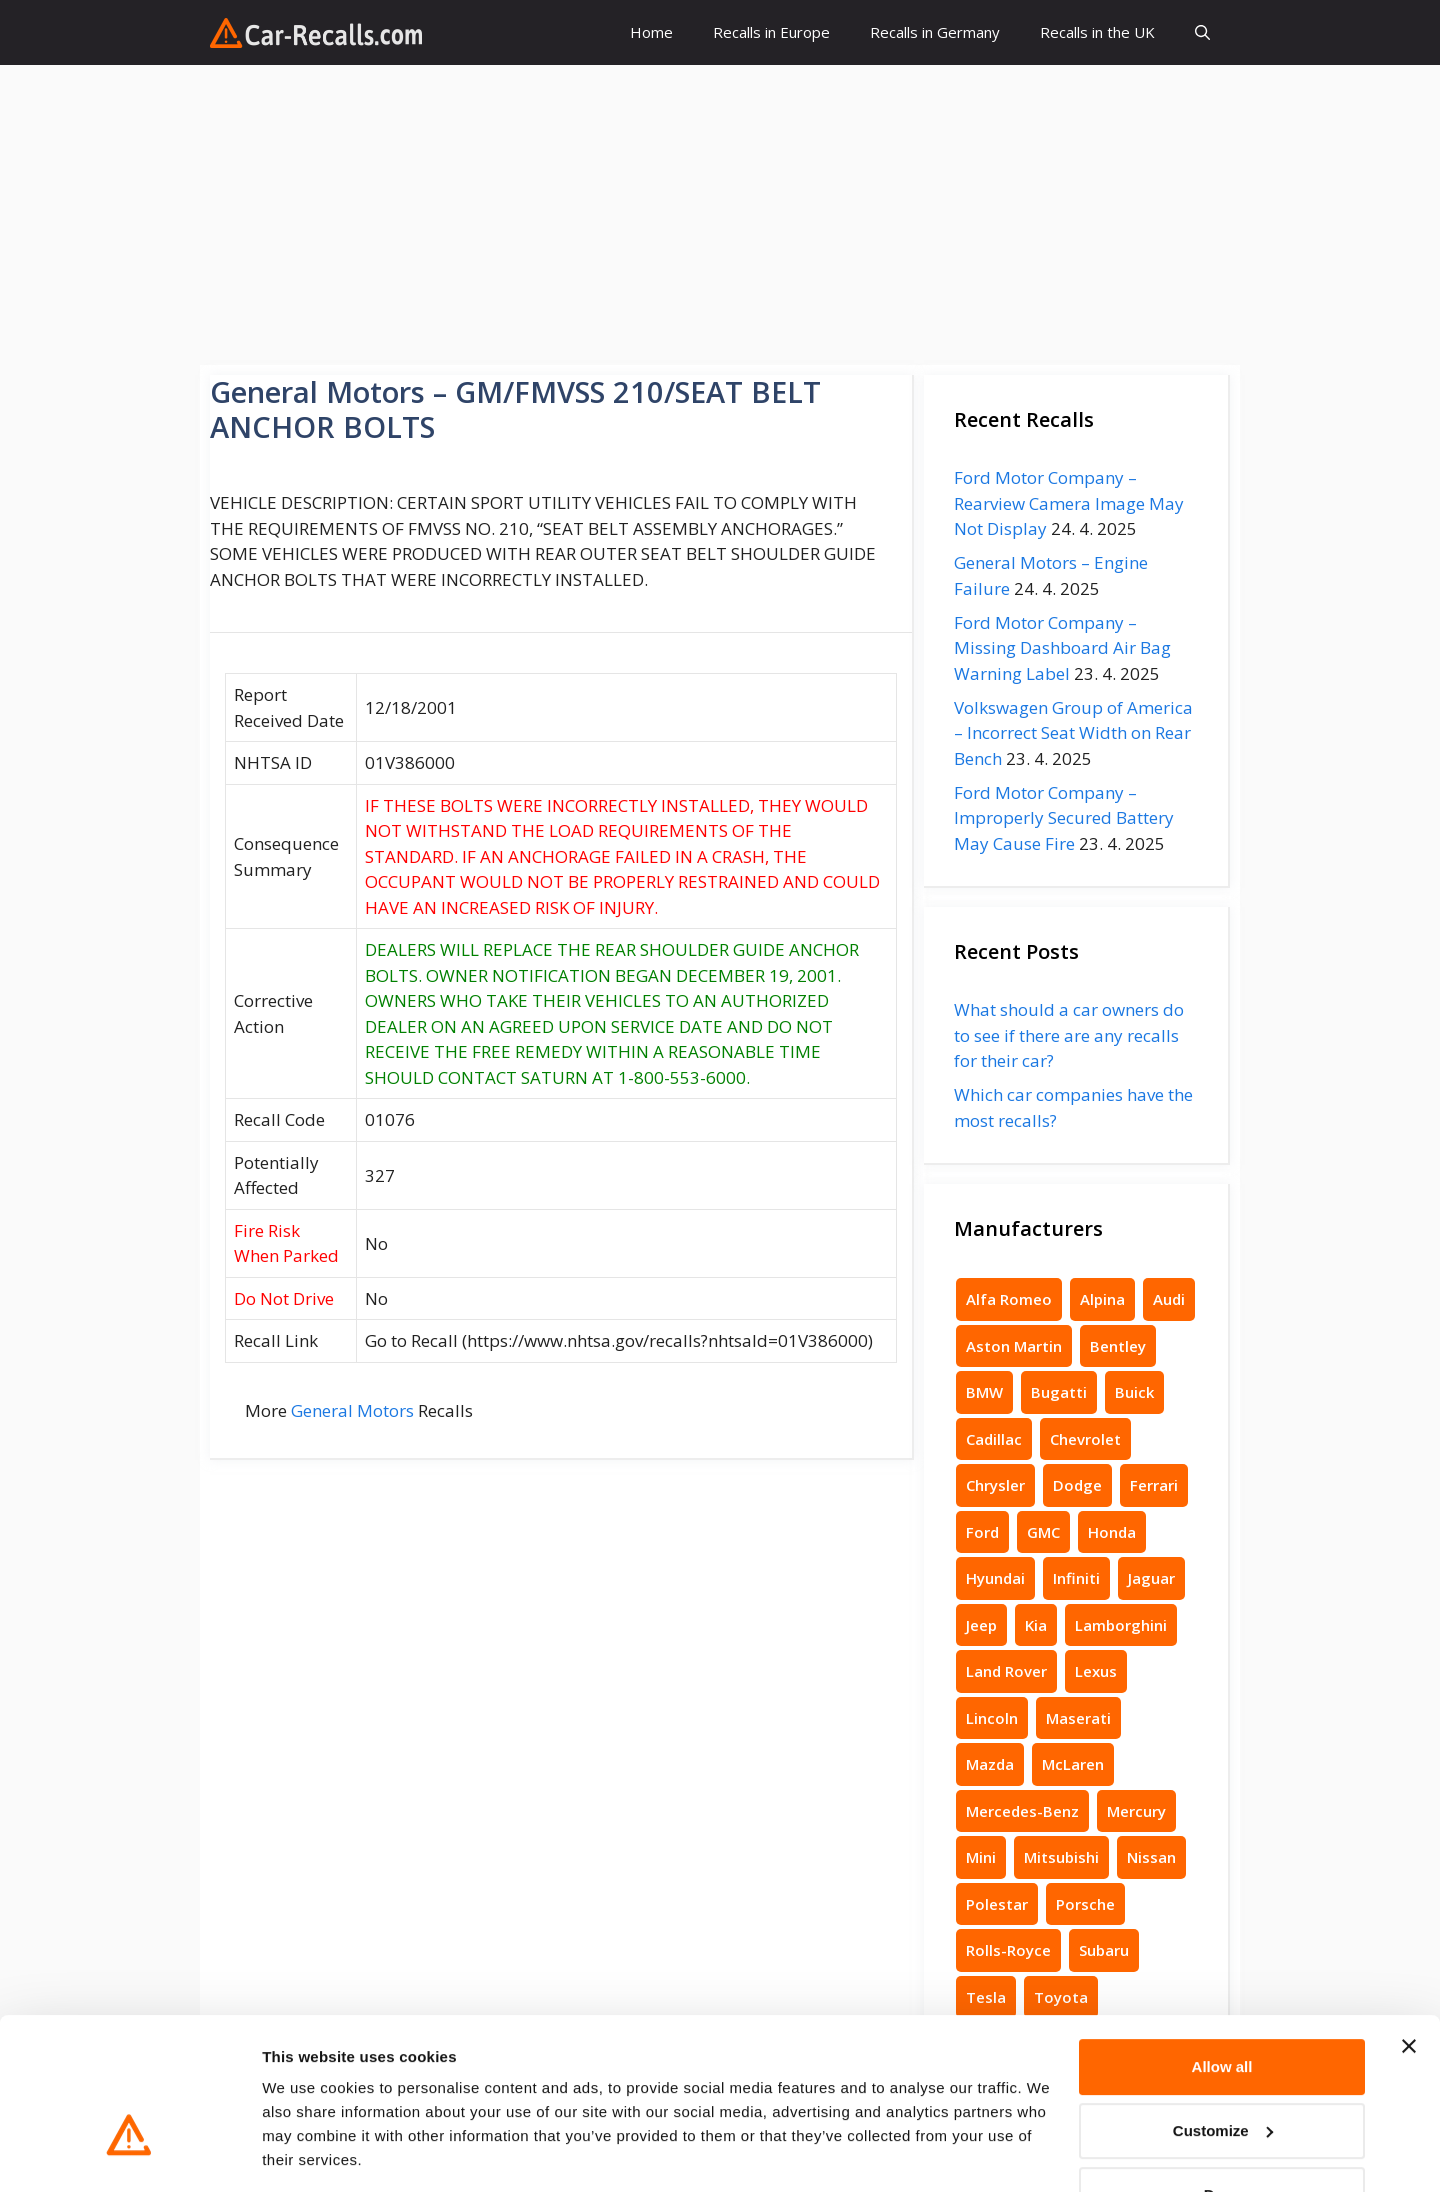  What do you see at coordinates (1069, 1035) in the screenshot?
I see `What should a car owners do to see if there are any recalls for their car?` at bounding box center [1069, 1035].